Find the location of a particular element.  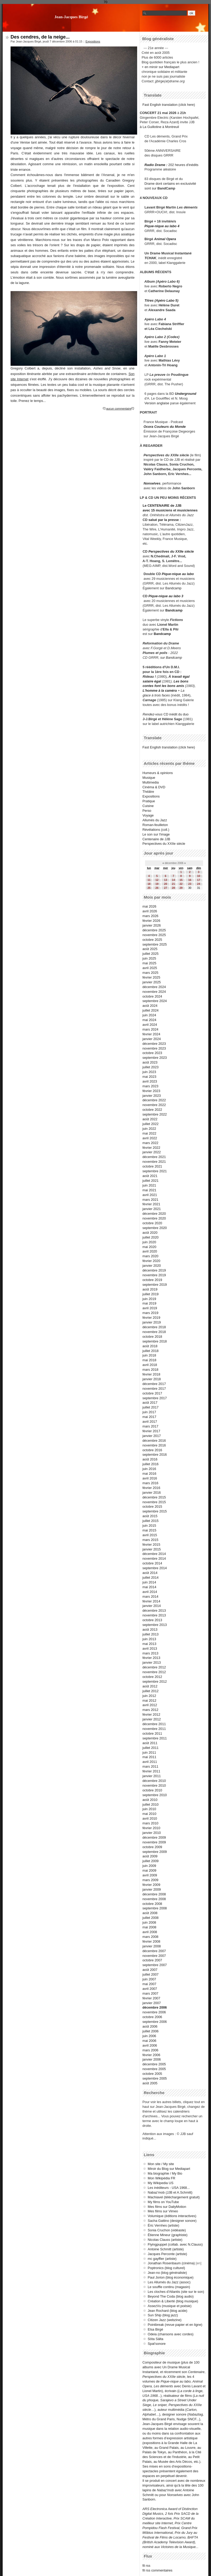

novembre 2006 is located at coordinates (154, 2012).